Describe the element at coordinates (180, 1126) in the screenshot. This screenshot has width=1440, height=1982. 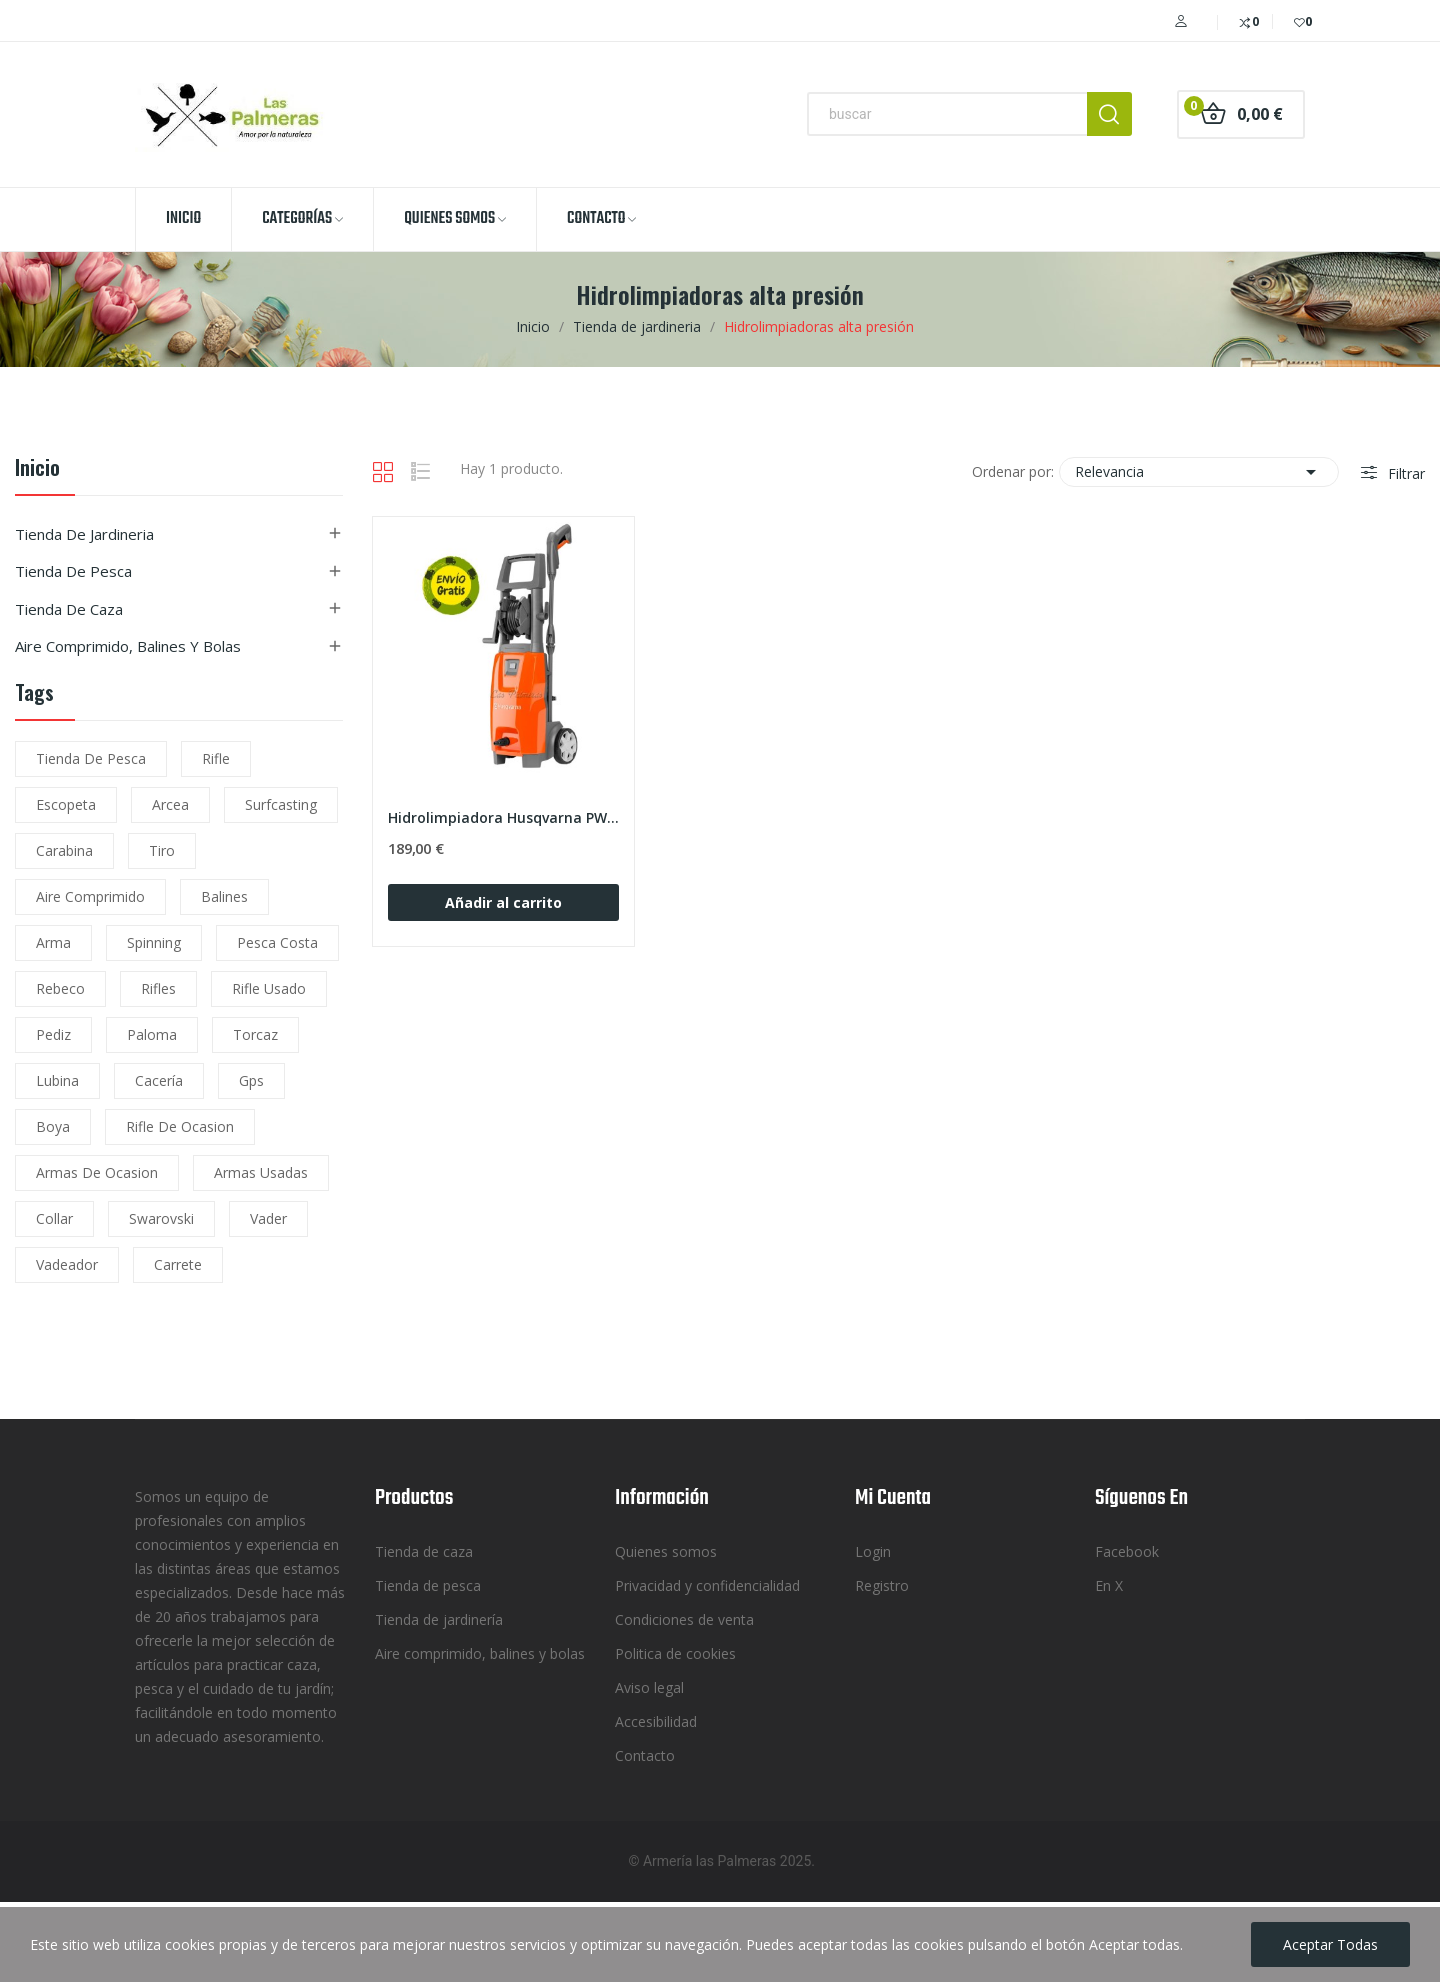
I see `rifle de ocasion` at that location.